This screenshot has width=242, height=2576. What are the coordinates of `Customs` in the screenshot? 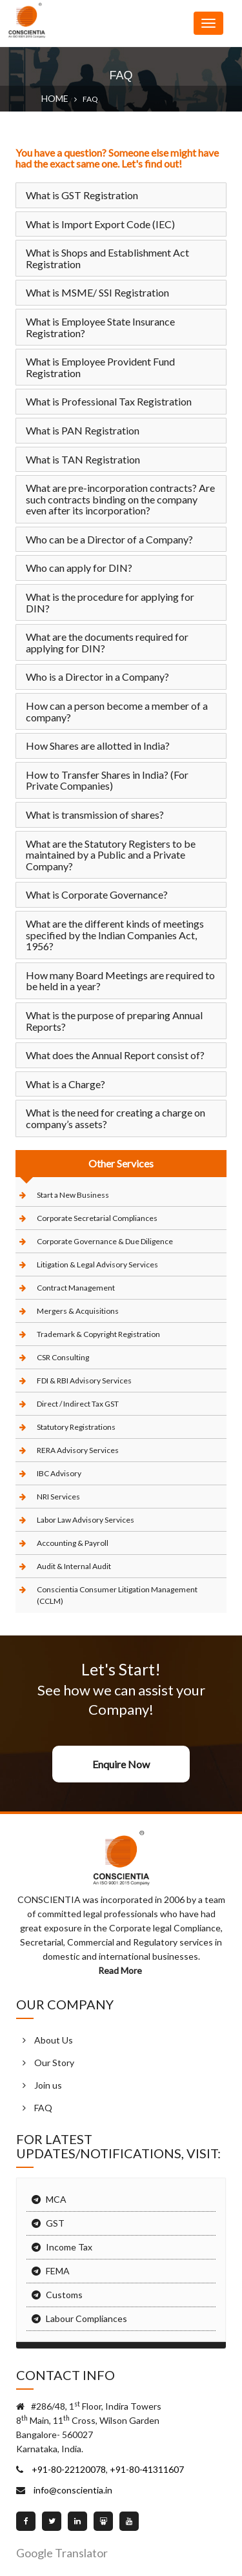 It's located at (64, 2294).